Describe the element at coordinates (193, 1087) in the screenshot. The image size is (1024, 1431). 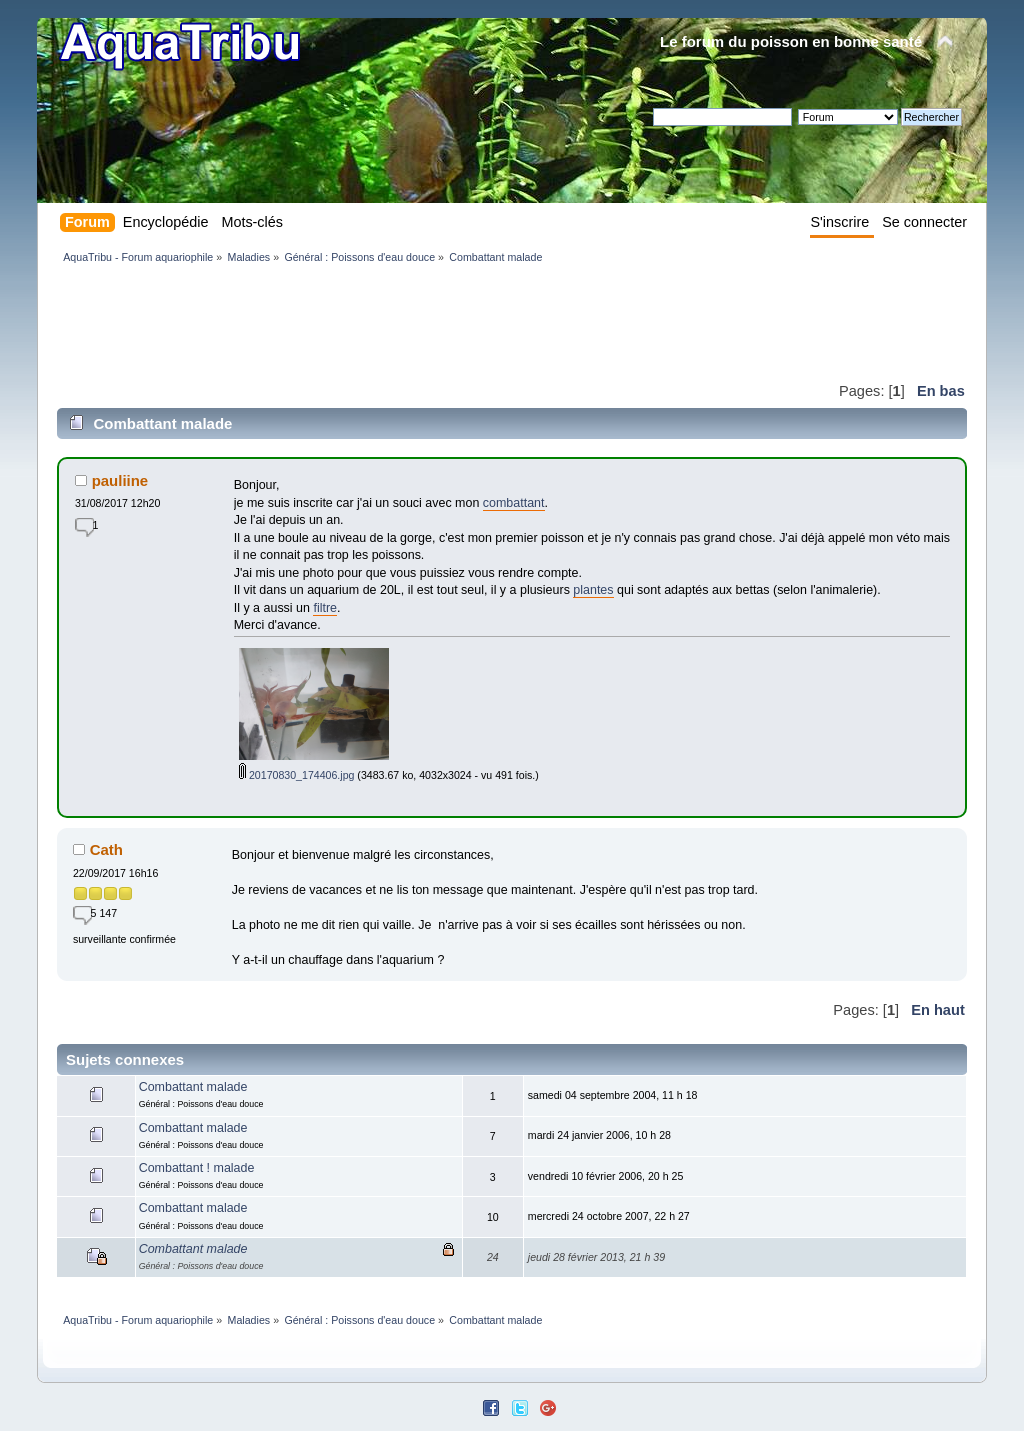
I see `Combattant malade` at that location.